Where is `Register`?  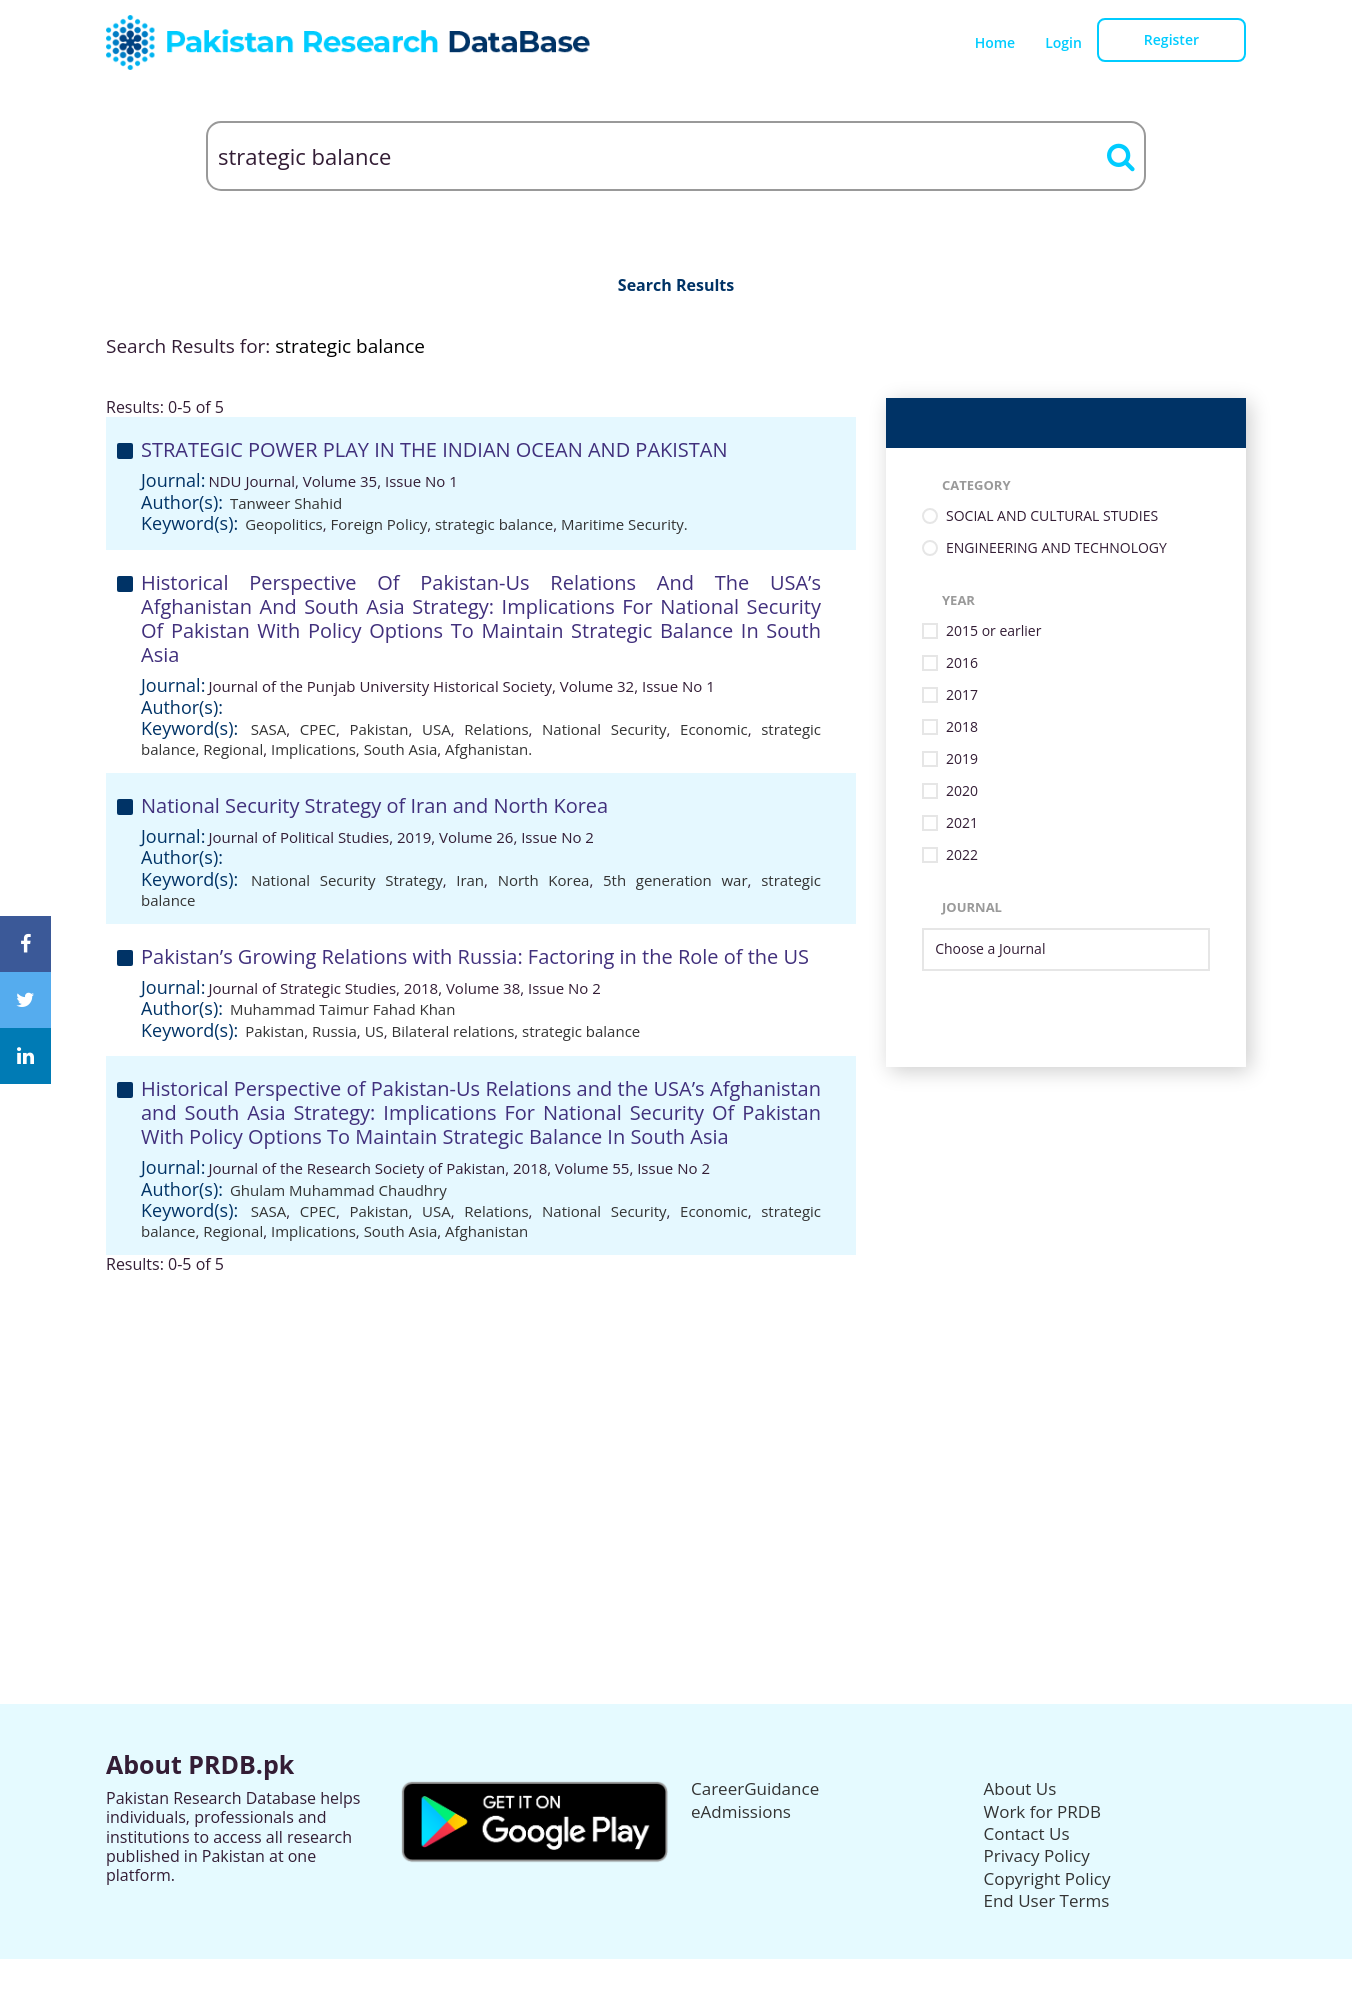
Register is located at coordinates (1171, 39).